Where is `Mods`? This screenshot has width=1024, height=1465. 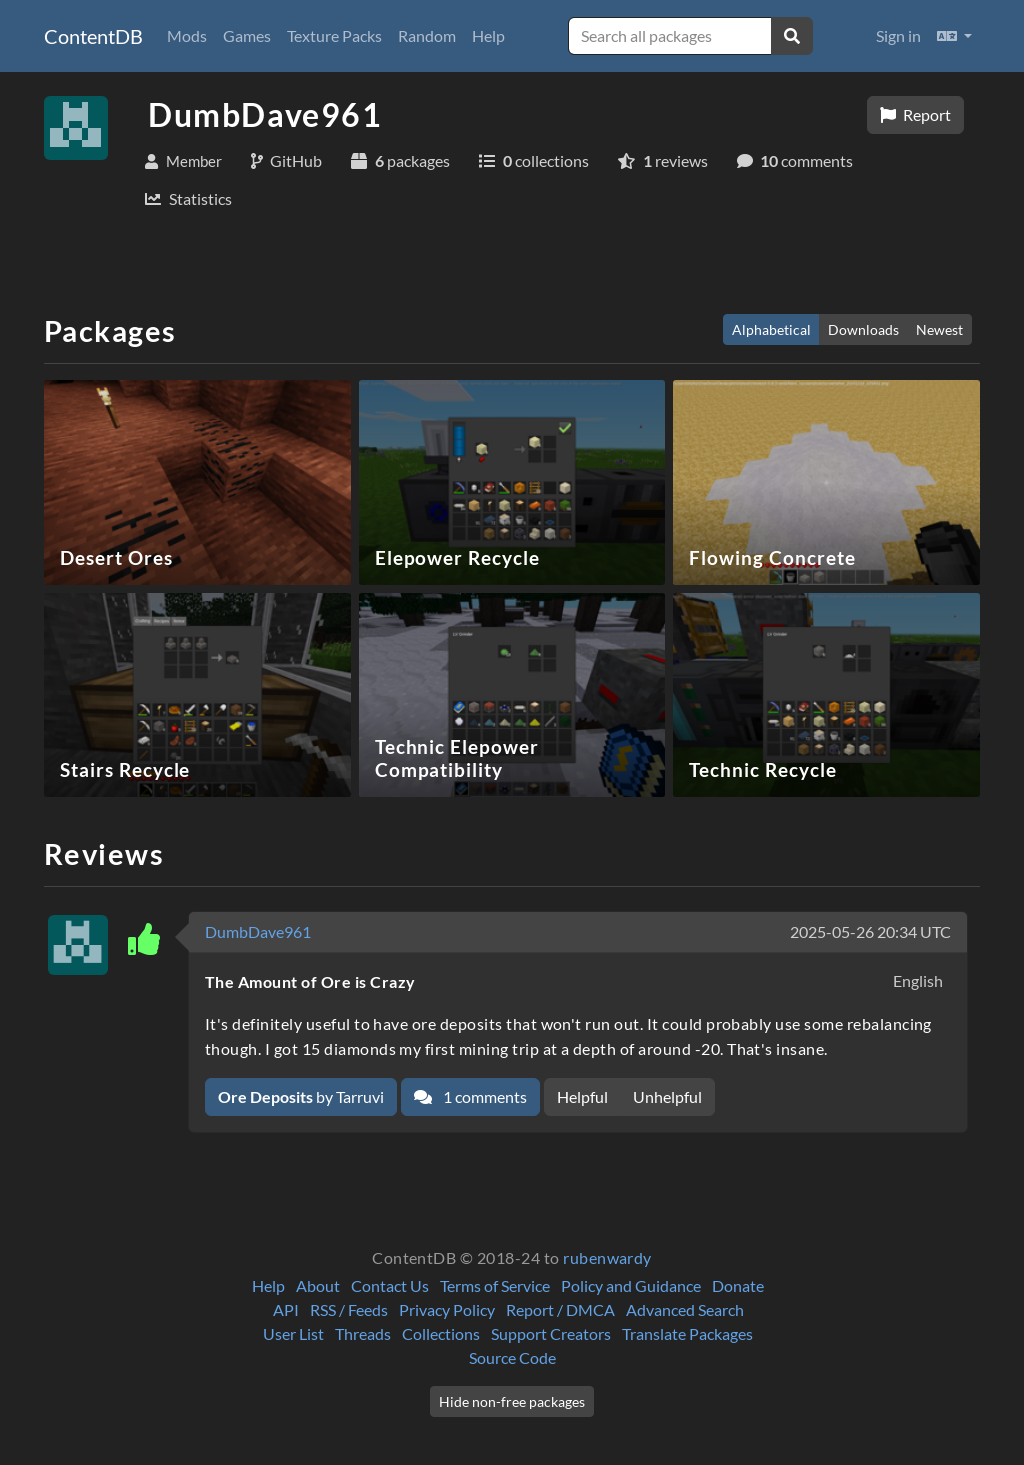 Mods is located at coordinates (187, 35).